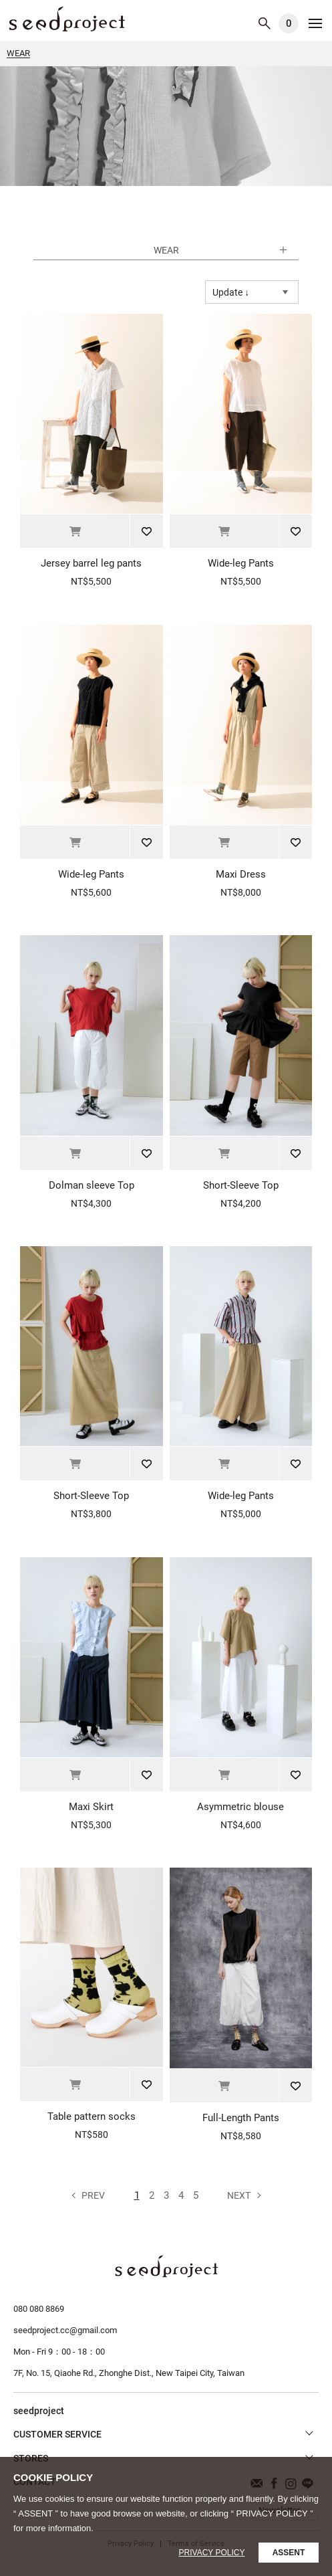 The image size is (332, 2576). I want to click on Full-Length Pants, so click(240, 2118).